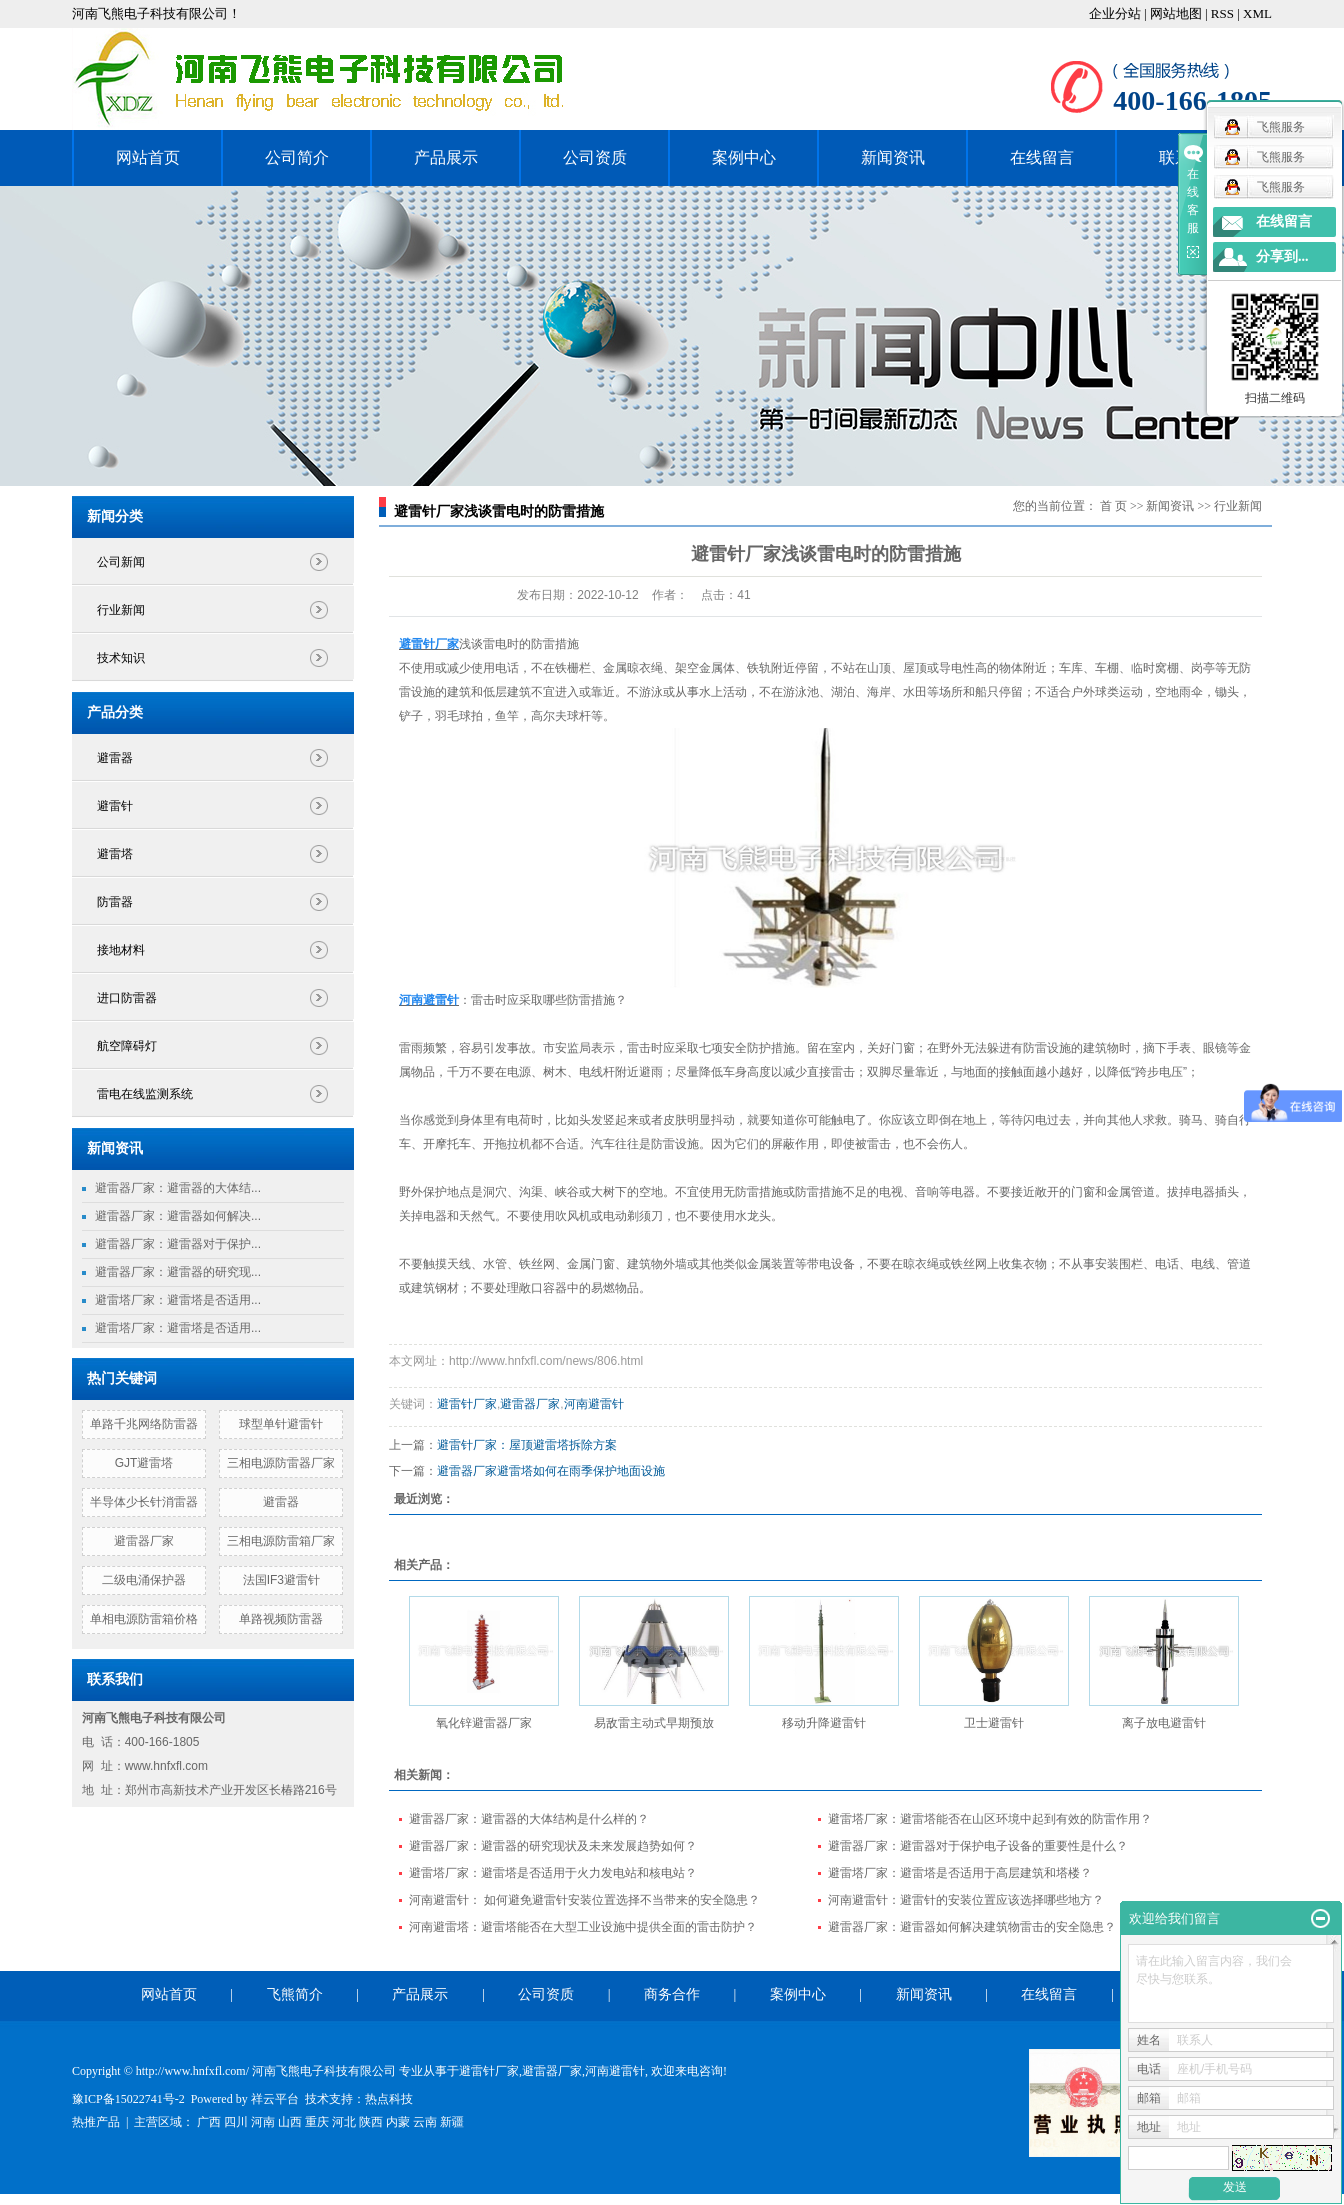 The width and height of the screenshot is (1344, 2205). Describe the element at coordinates (121, 950) in the screenshot. I see `接地材料` at that location.